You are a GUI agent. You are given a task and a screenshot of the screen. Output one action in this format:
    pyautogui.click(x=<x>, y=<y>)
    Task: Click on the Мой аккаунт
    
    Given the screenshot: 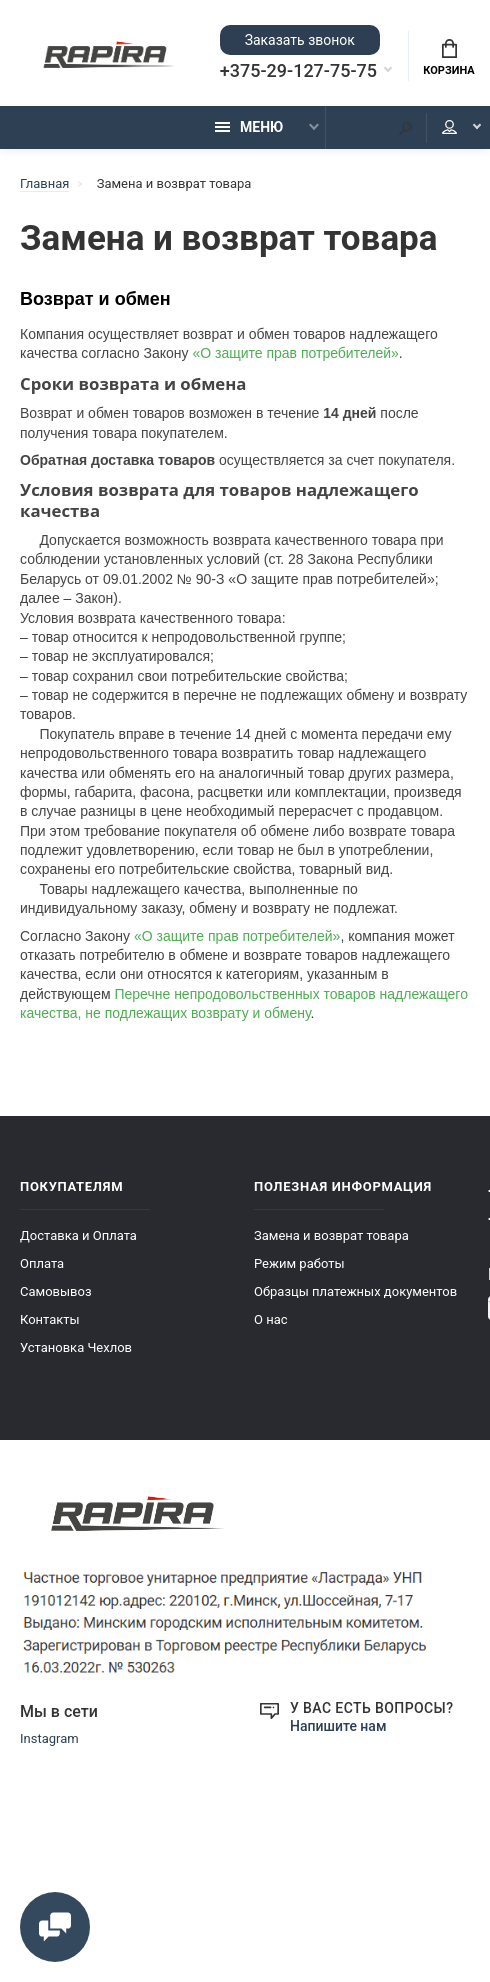 What is the action you would take?
    pyautogui.click(x=449, y=127)
    